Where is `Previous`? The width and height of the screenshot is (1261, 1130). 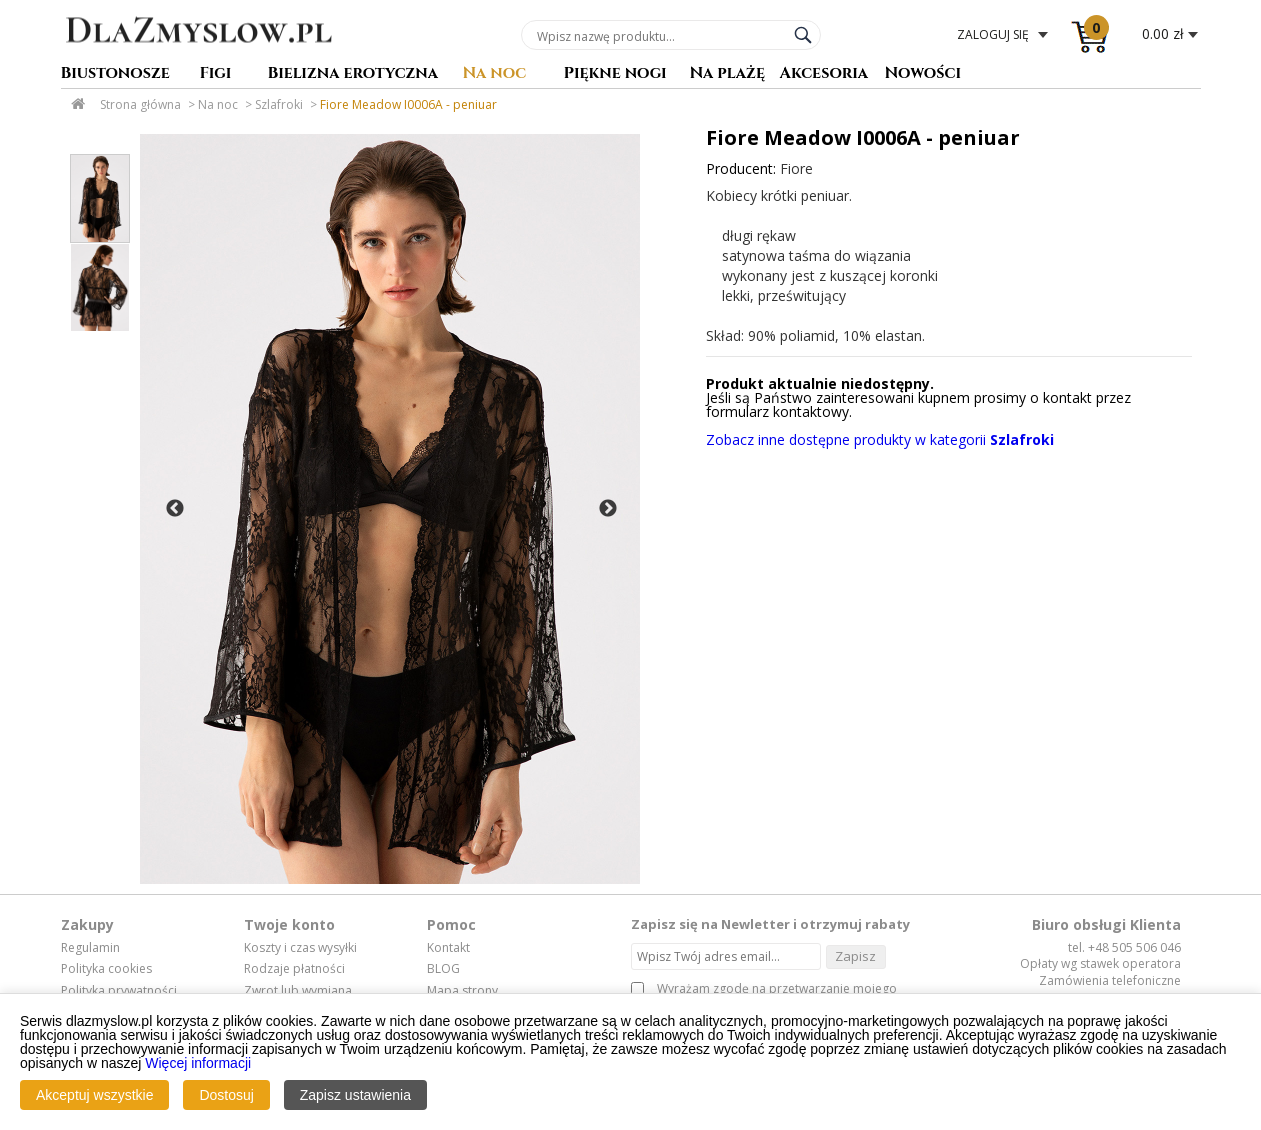 Previous is located at coordinates (175, 509).